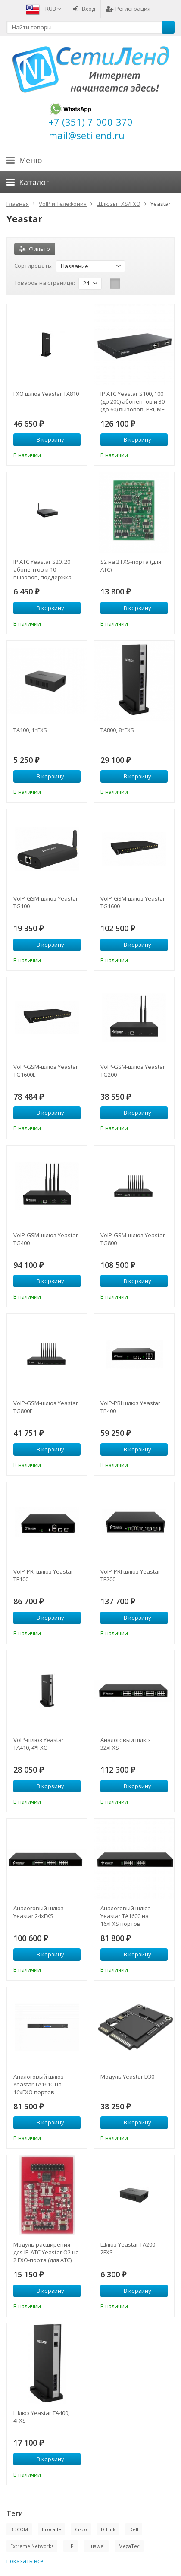 This screenshot has width=181, height=2576. Describe the element at coordinates (41, 2416) in the screenshot. I see `Шлюз Yeastar TA400, 4FXS` at that location.